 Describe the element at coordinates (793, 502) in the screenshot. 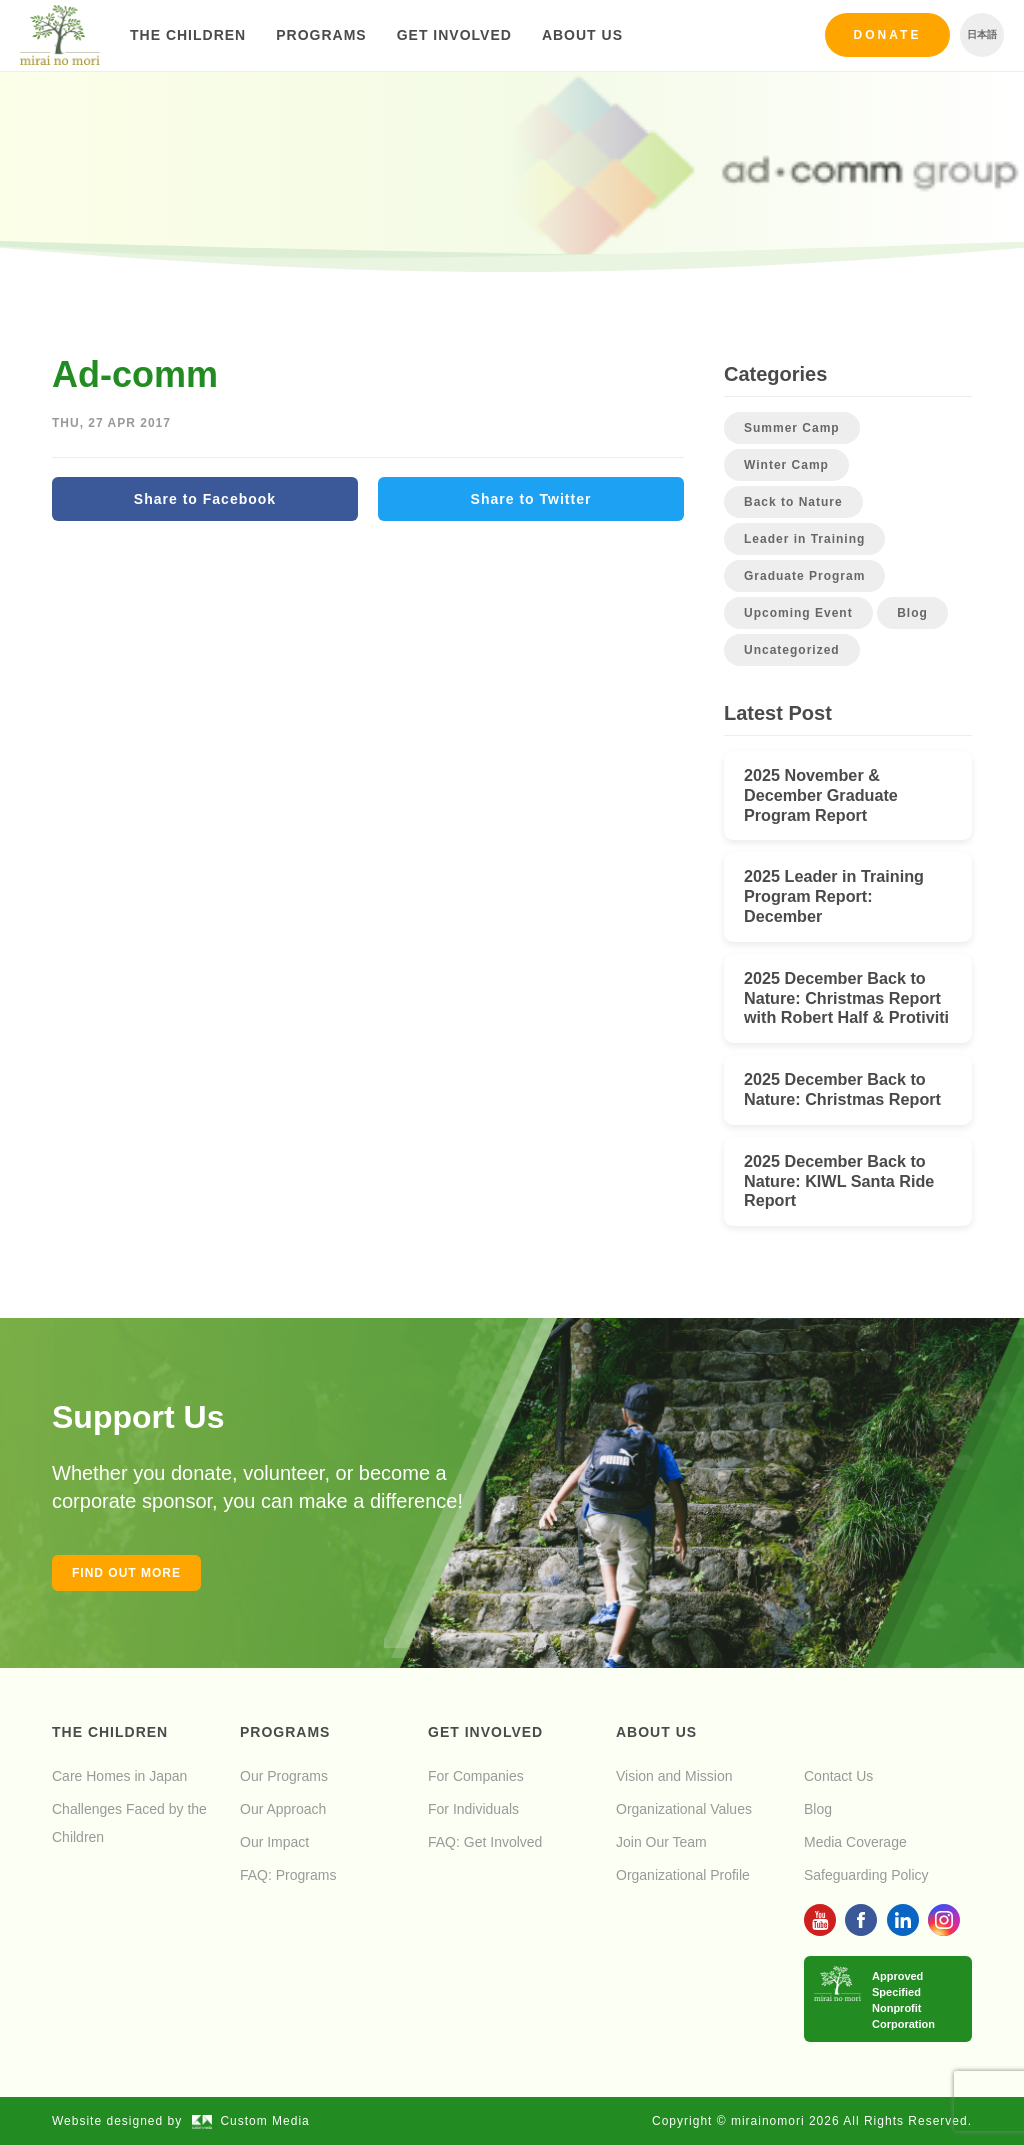

I see `Back to Nature` at that location.